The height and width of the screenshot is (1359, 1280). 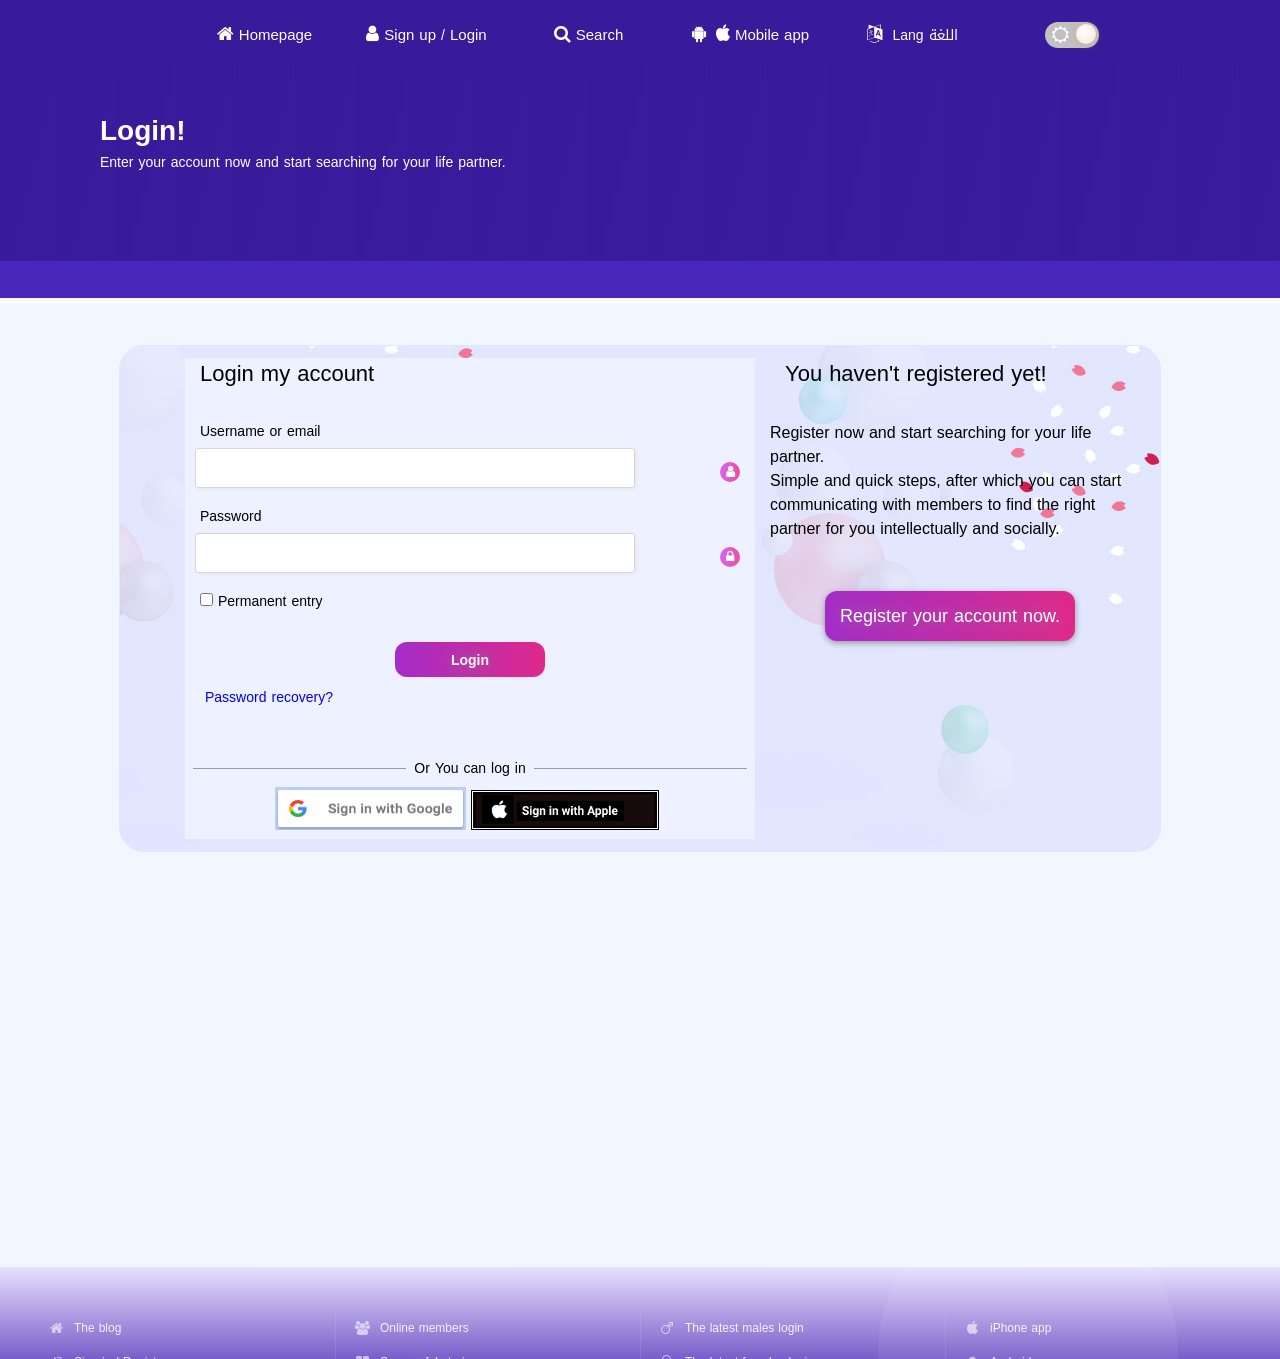 What do you see at coordinates (950, 616) in the screenshot?
I see `Register your account now.` at bounding box center [950, 616].